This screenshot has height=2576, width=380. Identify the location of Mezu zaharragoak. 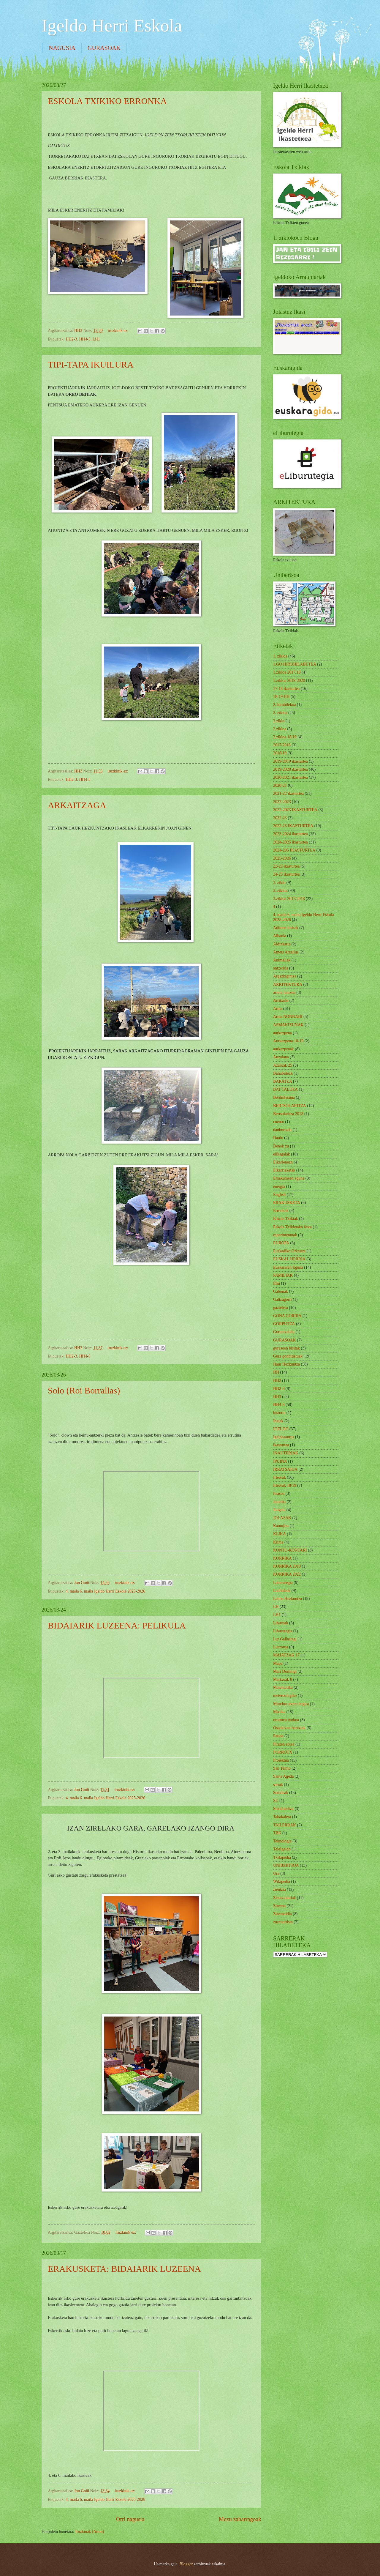
(240, 2519).